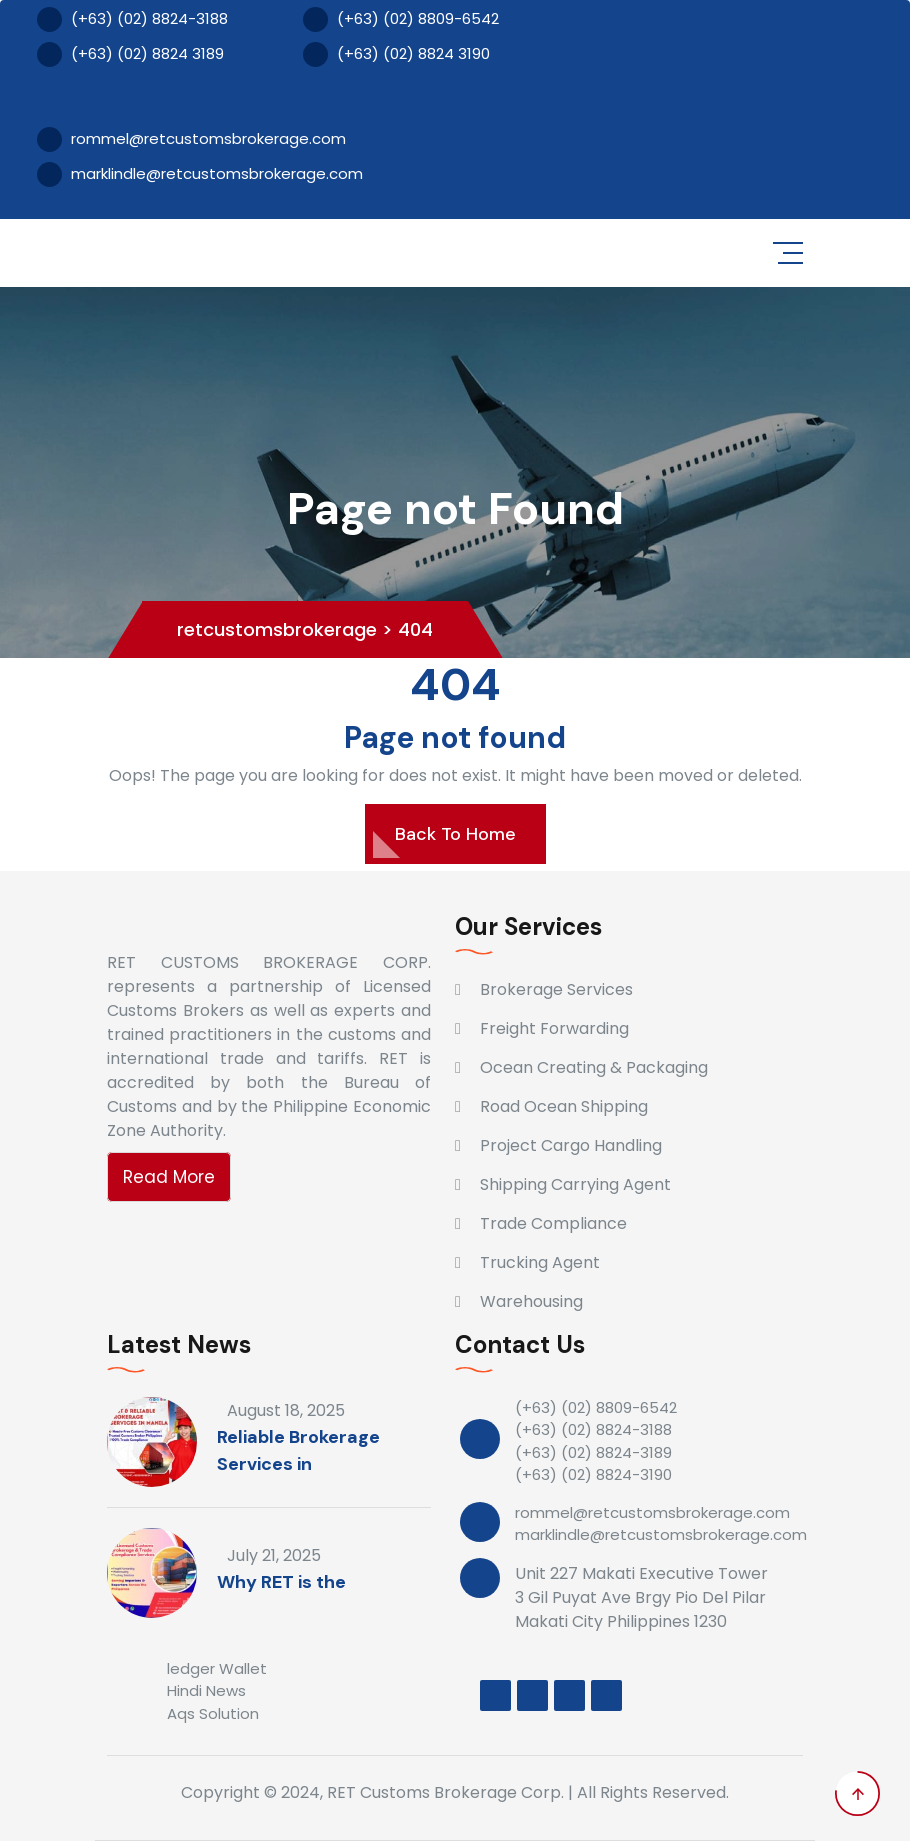  Describe the element at coordinates (132, 19) in the screenshot. I see `(+63) (02) 8824-3188` at that location.